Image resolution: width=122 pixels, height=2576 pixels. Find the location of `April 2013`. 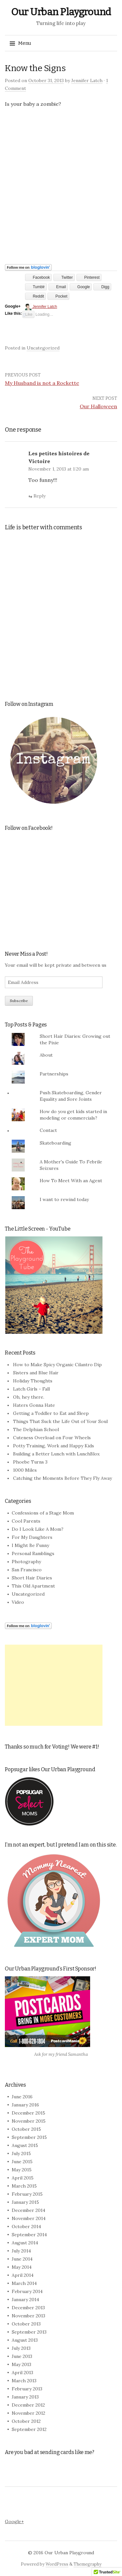

April 2013 is located at coordinates (22, 2372).